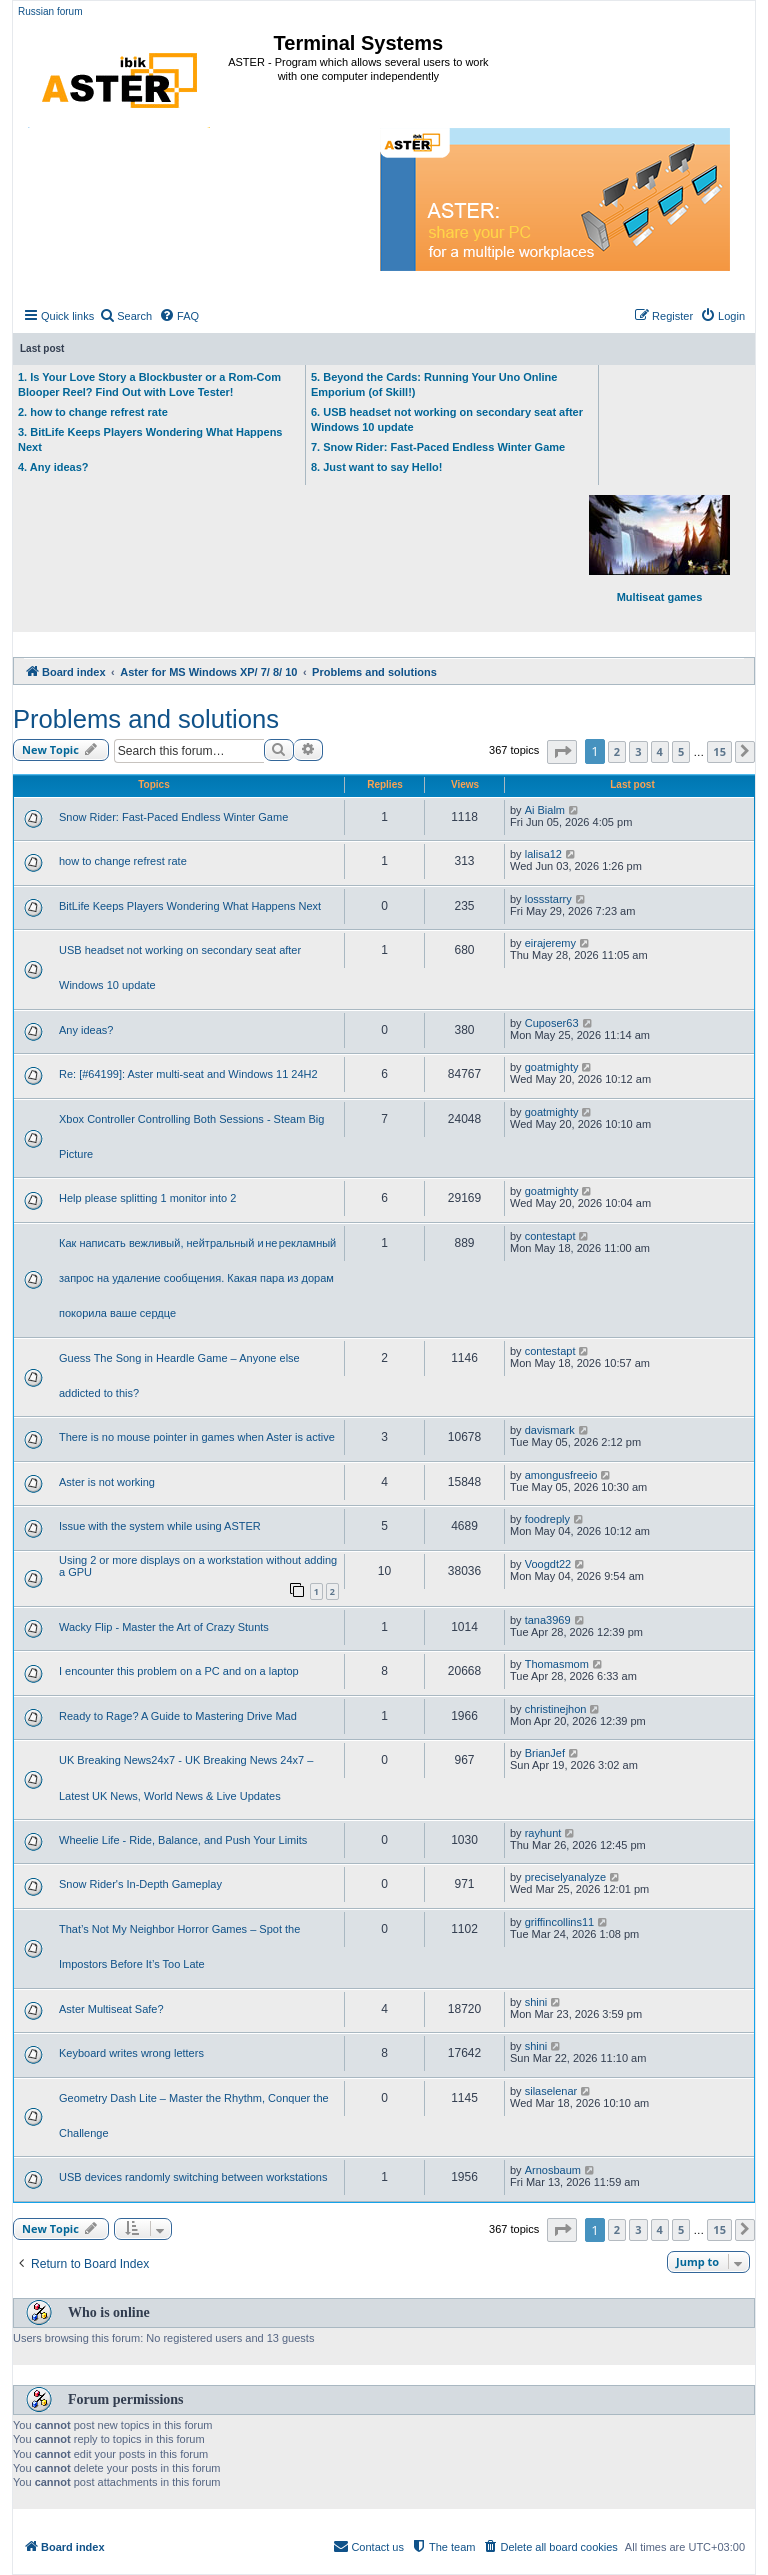 The image size is (768, 2575). Describe the element at coordinates (565, 1877) in the screenshot. I see `preciselyanalyze` at that location.